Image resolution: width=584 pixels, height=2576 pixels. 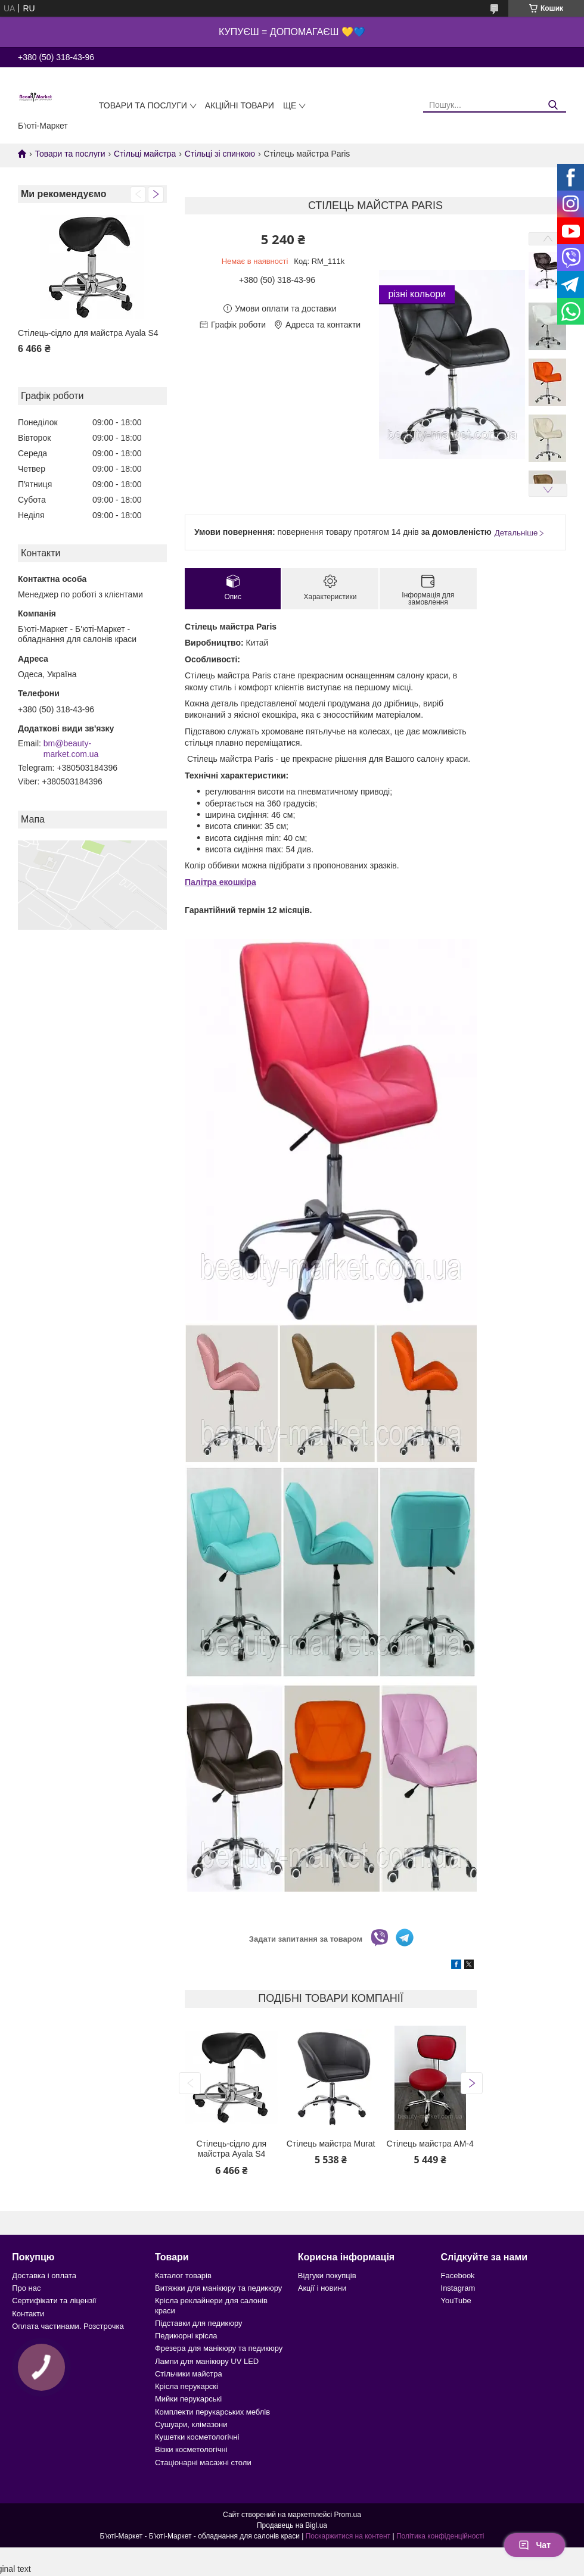 I want to click on Каталог товарів, so click(x=183, y=2275).